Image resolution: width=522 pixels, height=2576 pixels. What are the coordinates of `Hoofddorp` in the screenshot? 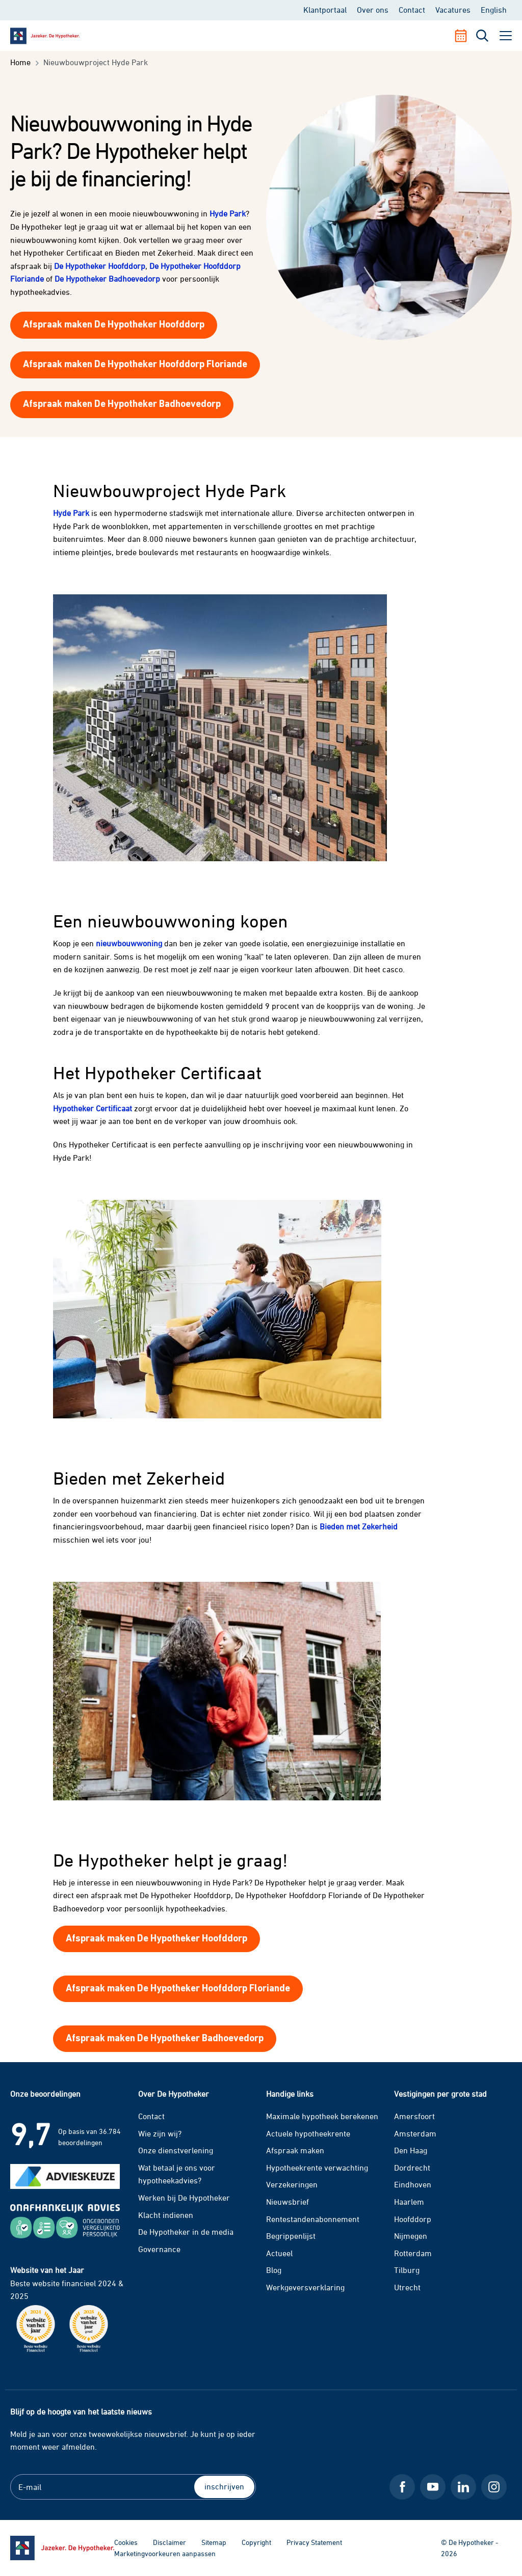 It's located at (412, 2219).